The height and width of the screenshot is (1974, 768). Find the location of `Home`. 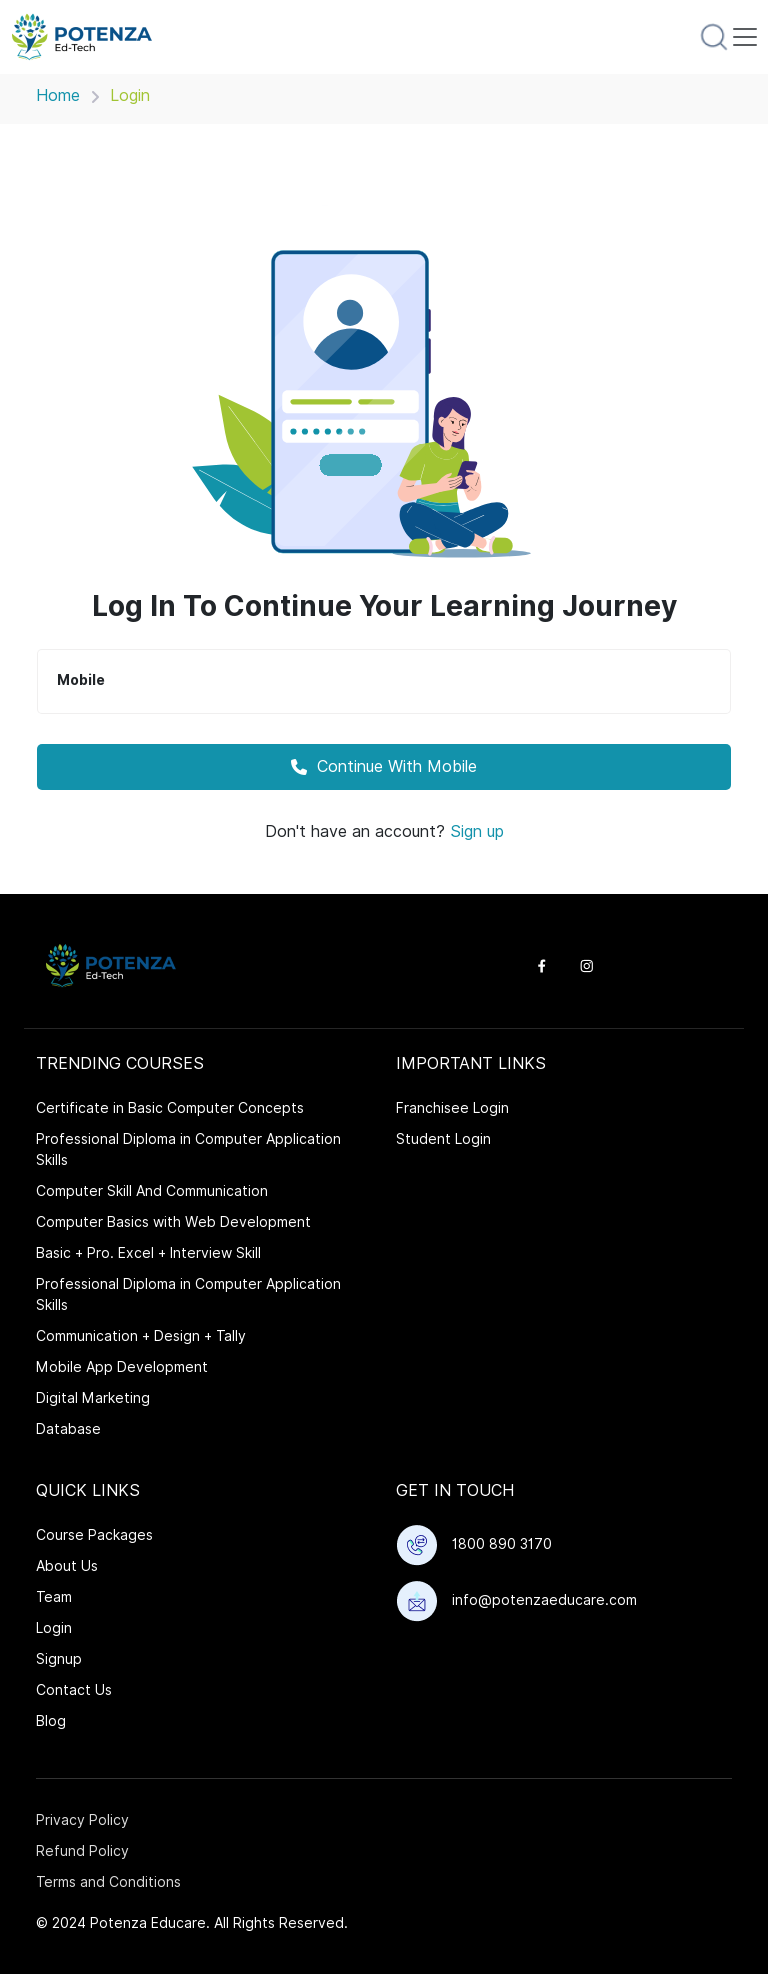

Home is located at coordinates (58, 95).